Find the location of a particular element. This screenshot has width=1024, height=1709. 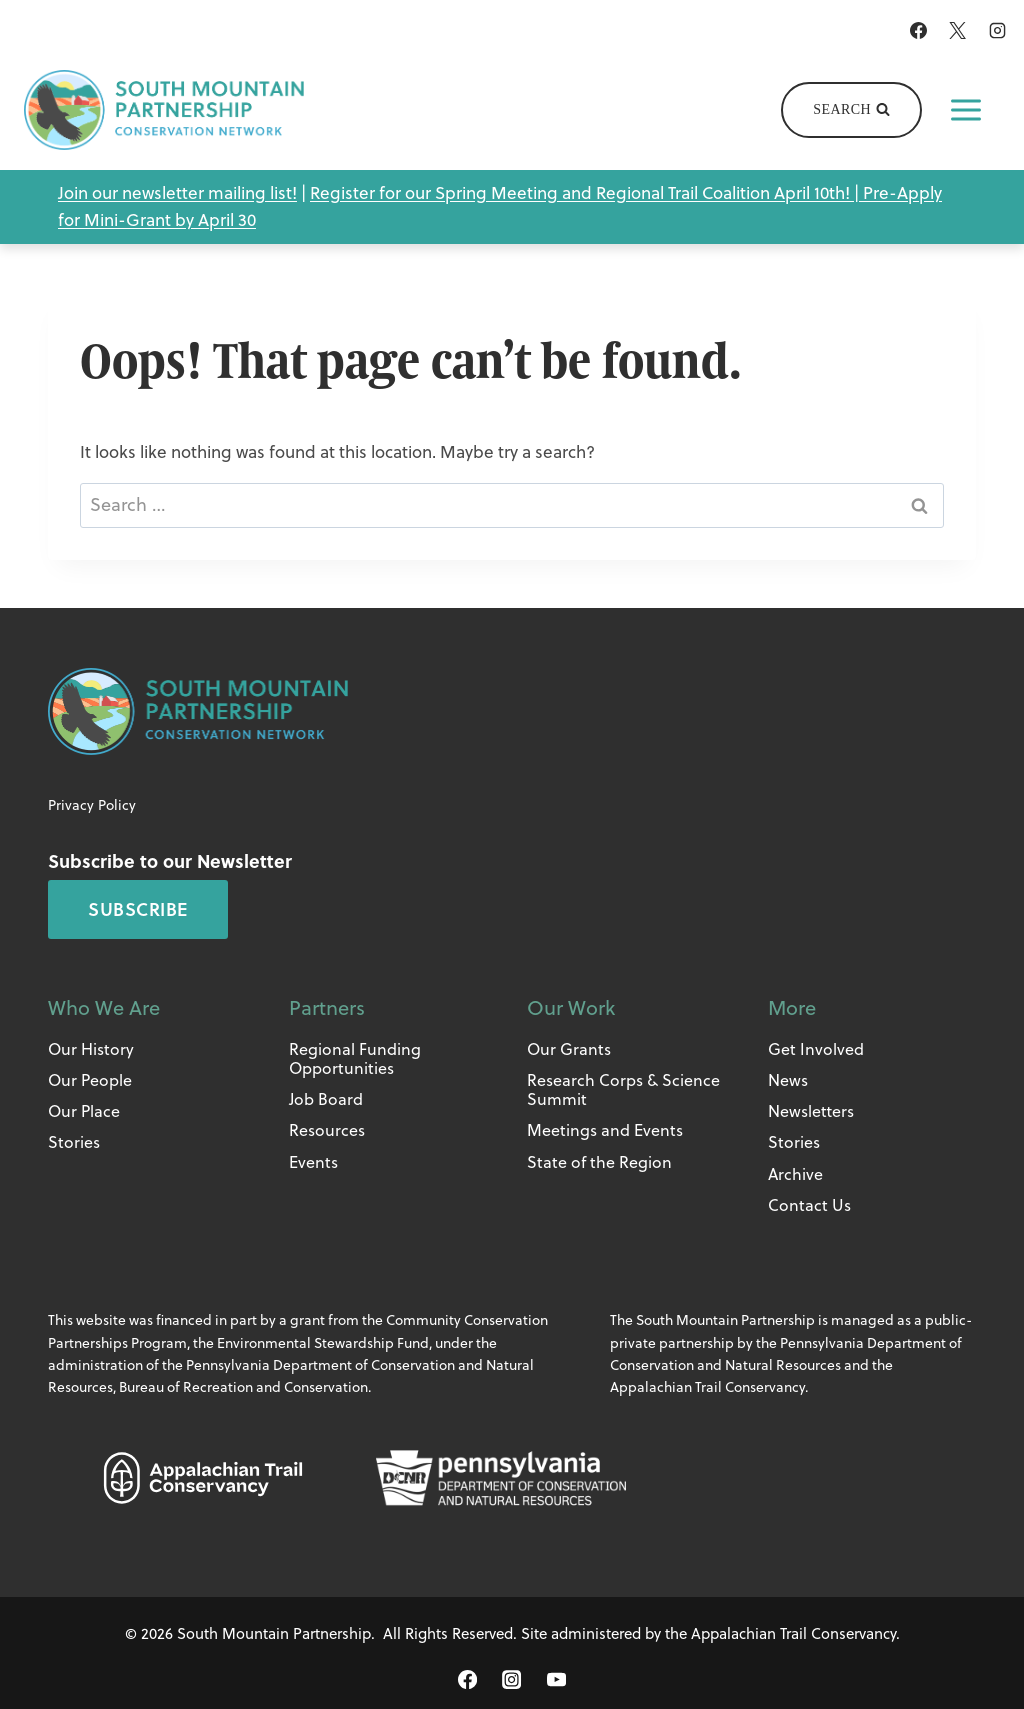

[YouTube] is located at coordinates (556, 1680).